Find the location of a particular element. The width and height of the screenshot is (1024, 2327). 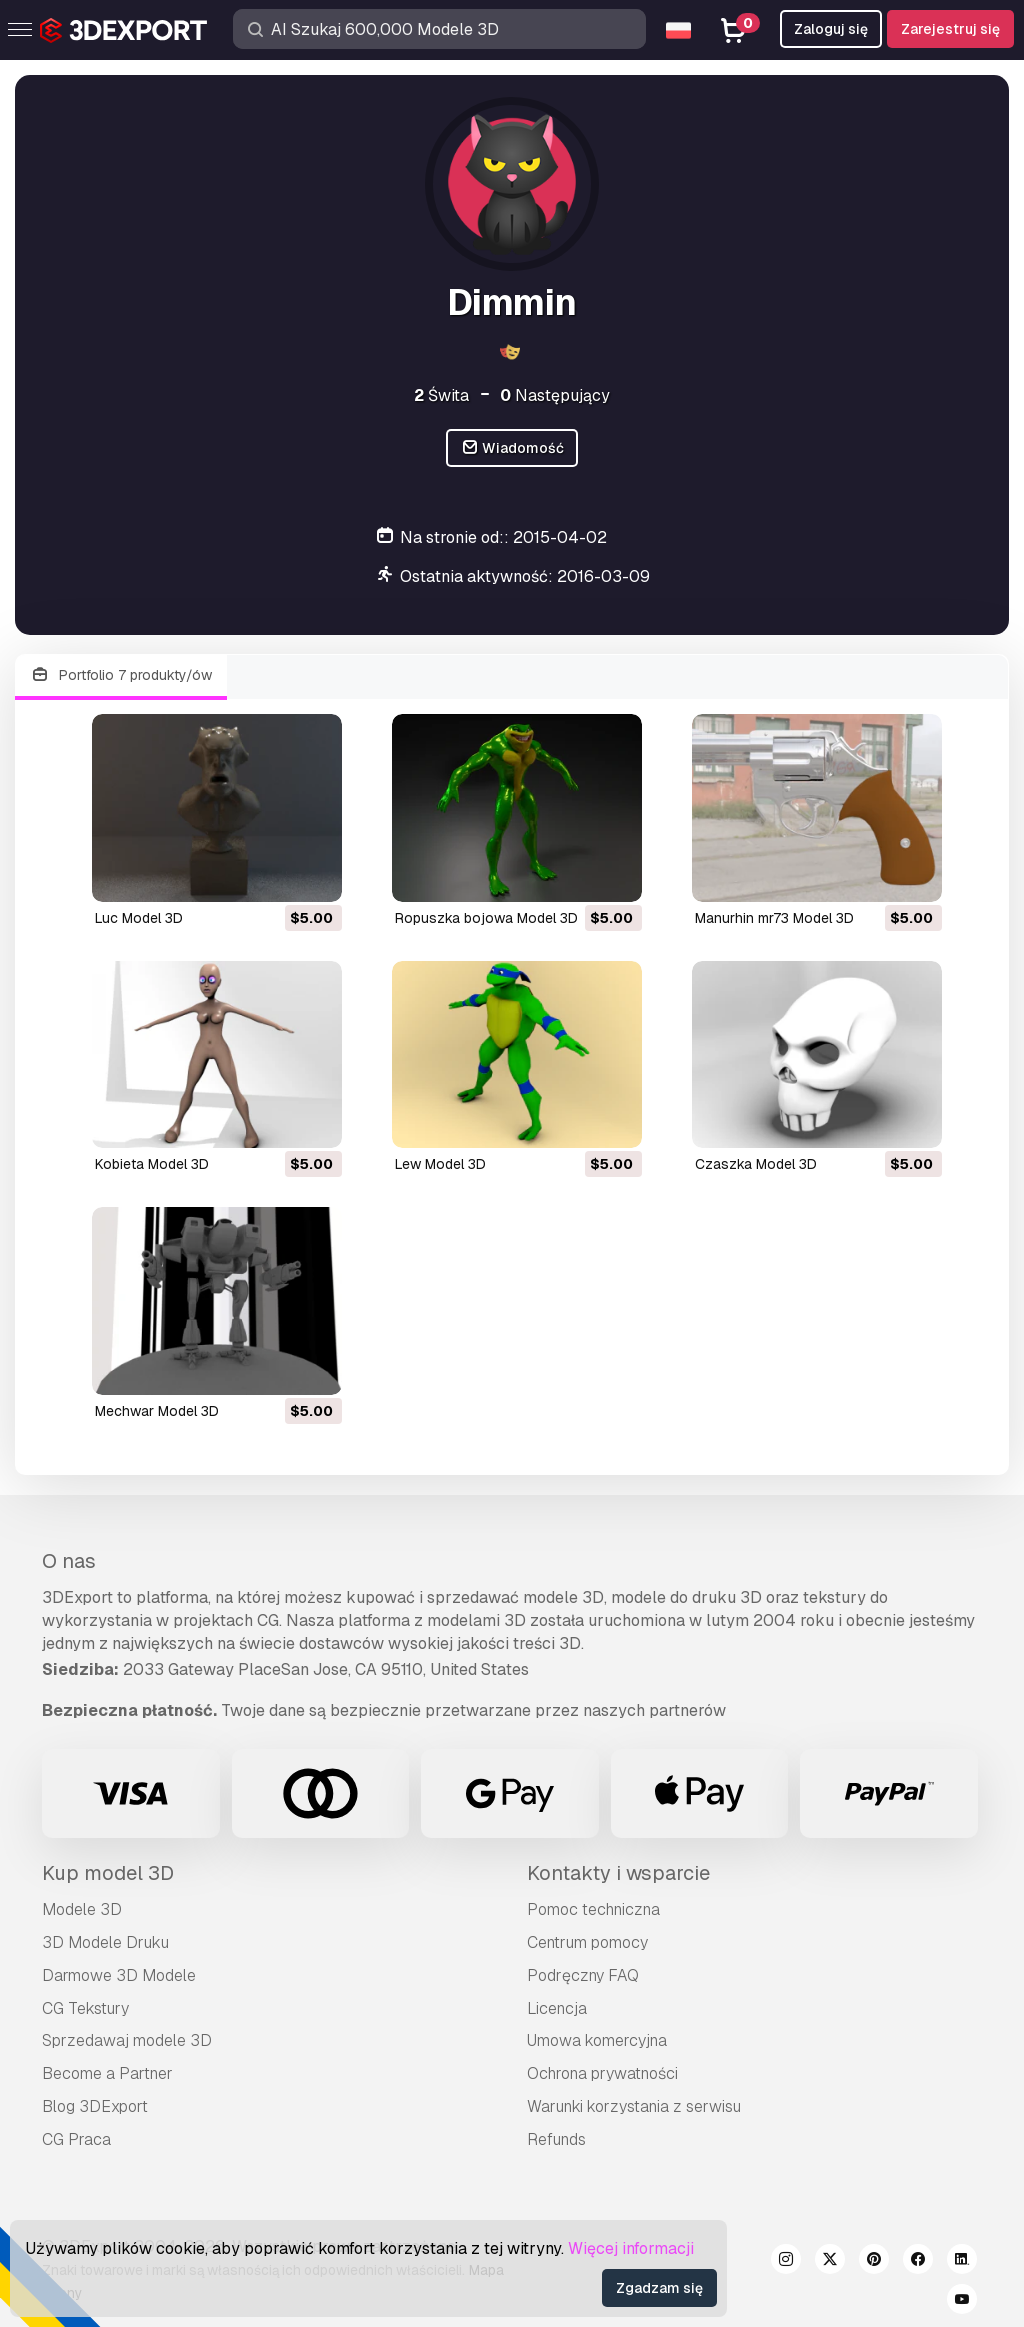

CG Tekstury is located at coordinates (85, 2008).